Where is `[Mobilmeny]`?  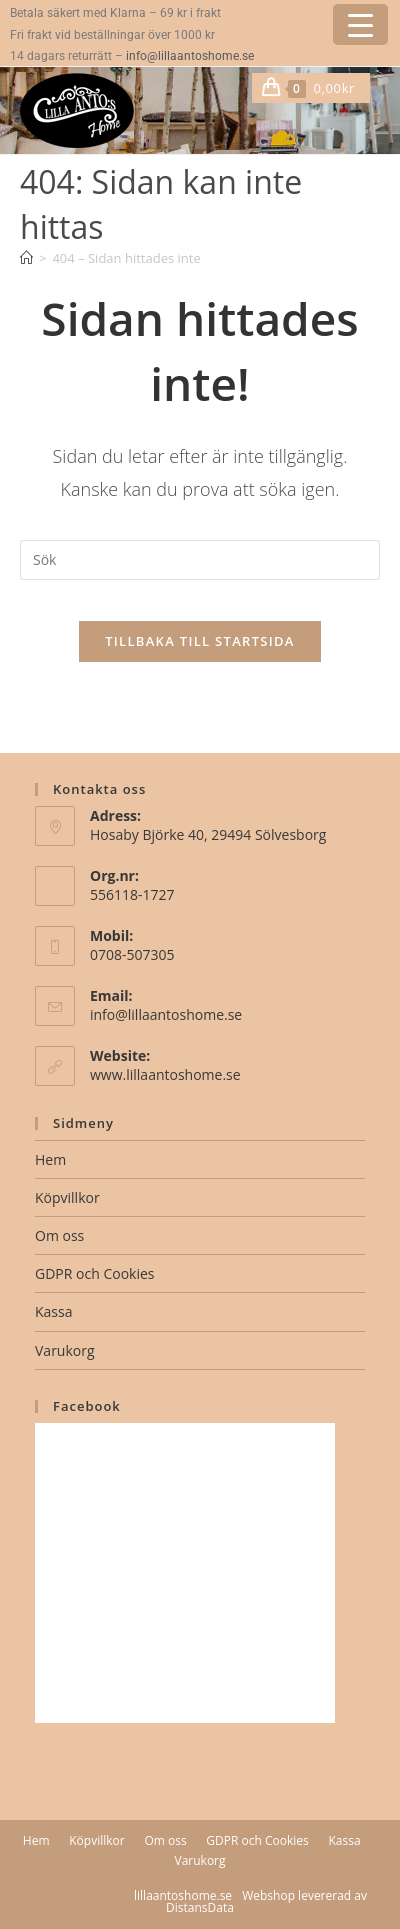
[Mobilmeny] is located at coordinates (362, 88).